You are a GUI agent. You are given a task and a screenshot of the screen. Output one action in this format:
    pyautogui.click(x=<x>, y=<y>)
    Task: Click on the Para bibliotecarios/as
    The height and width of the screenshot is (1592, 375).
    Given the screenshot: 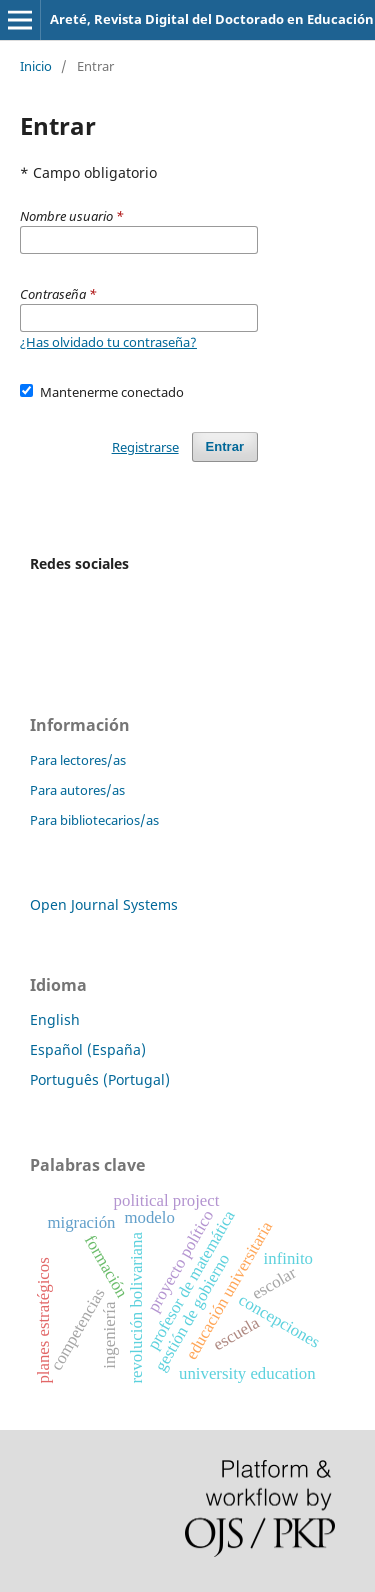 What is the action you would take?
    pyautogui.click(x=94, y=820)
    